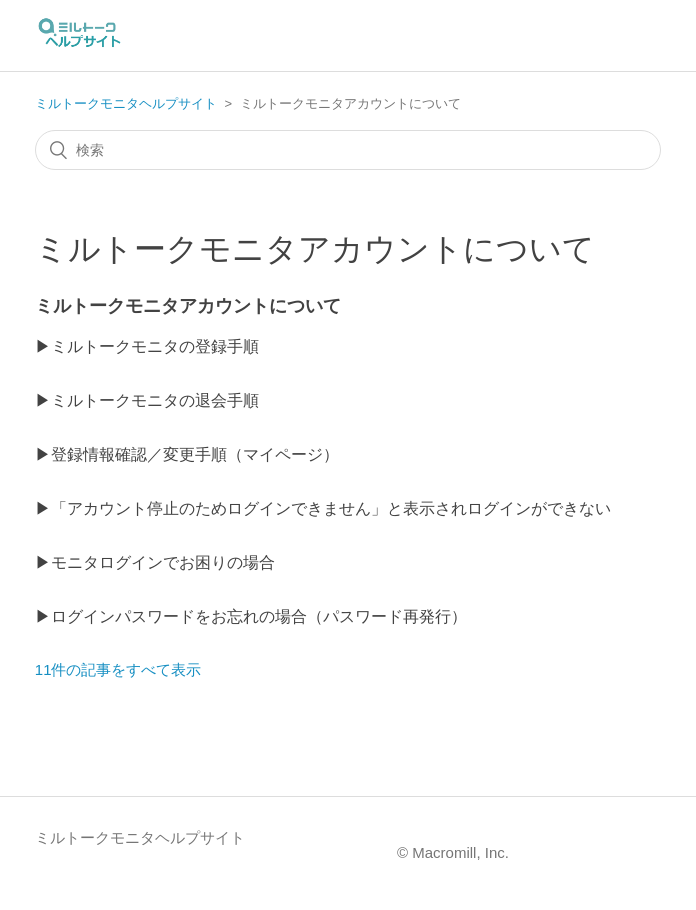  Describe the element at coordinates (348, 150) in the screenshot. I see `[検索]` at that location.